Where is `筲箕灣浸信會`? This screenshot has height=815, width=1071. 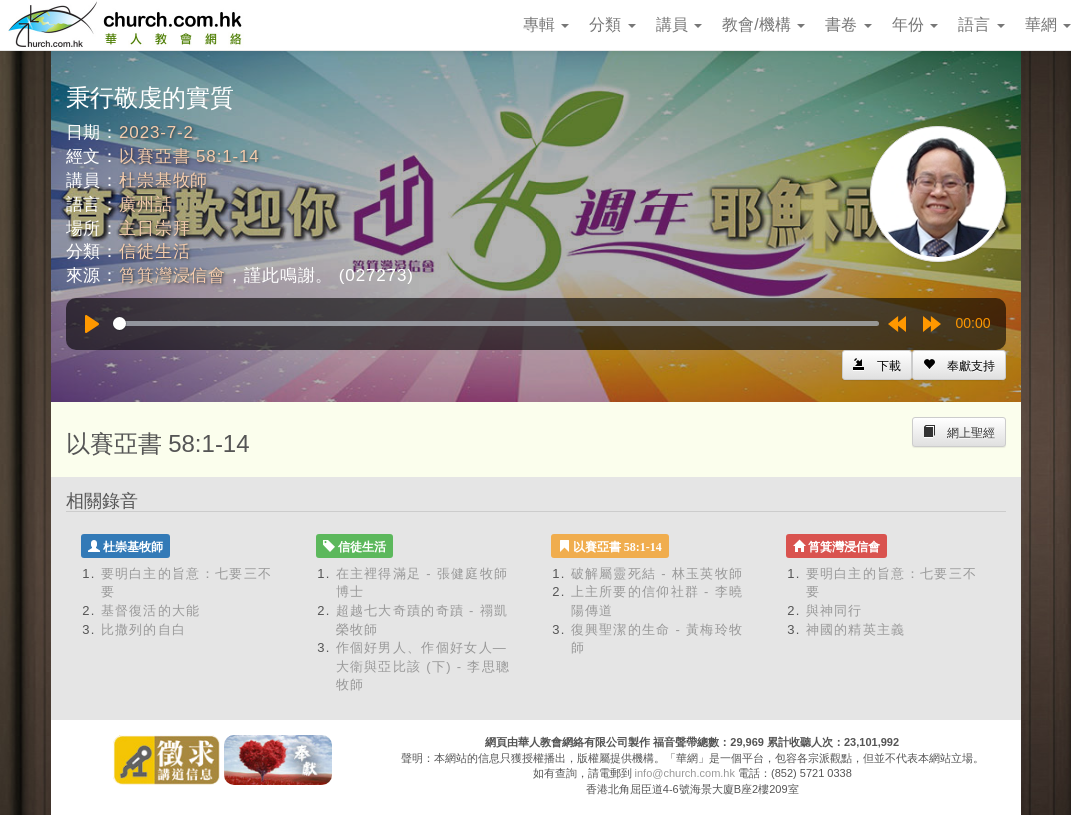 筲箕灣浸信會 is located at coordinates (172, 275).